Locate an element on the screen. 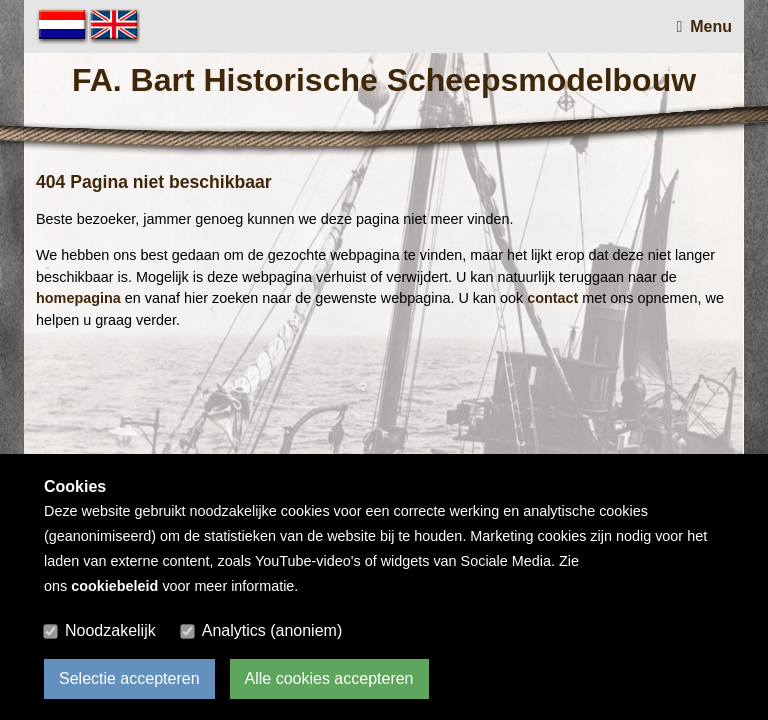  contact is located at coordinates (552, 298).